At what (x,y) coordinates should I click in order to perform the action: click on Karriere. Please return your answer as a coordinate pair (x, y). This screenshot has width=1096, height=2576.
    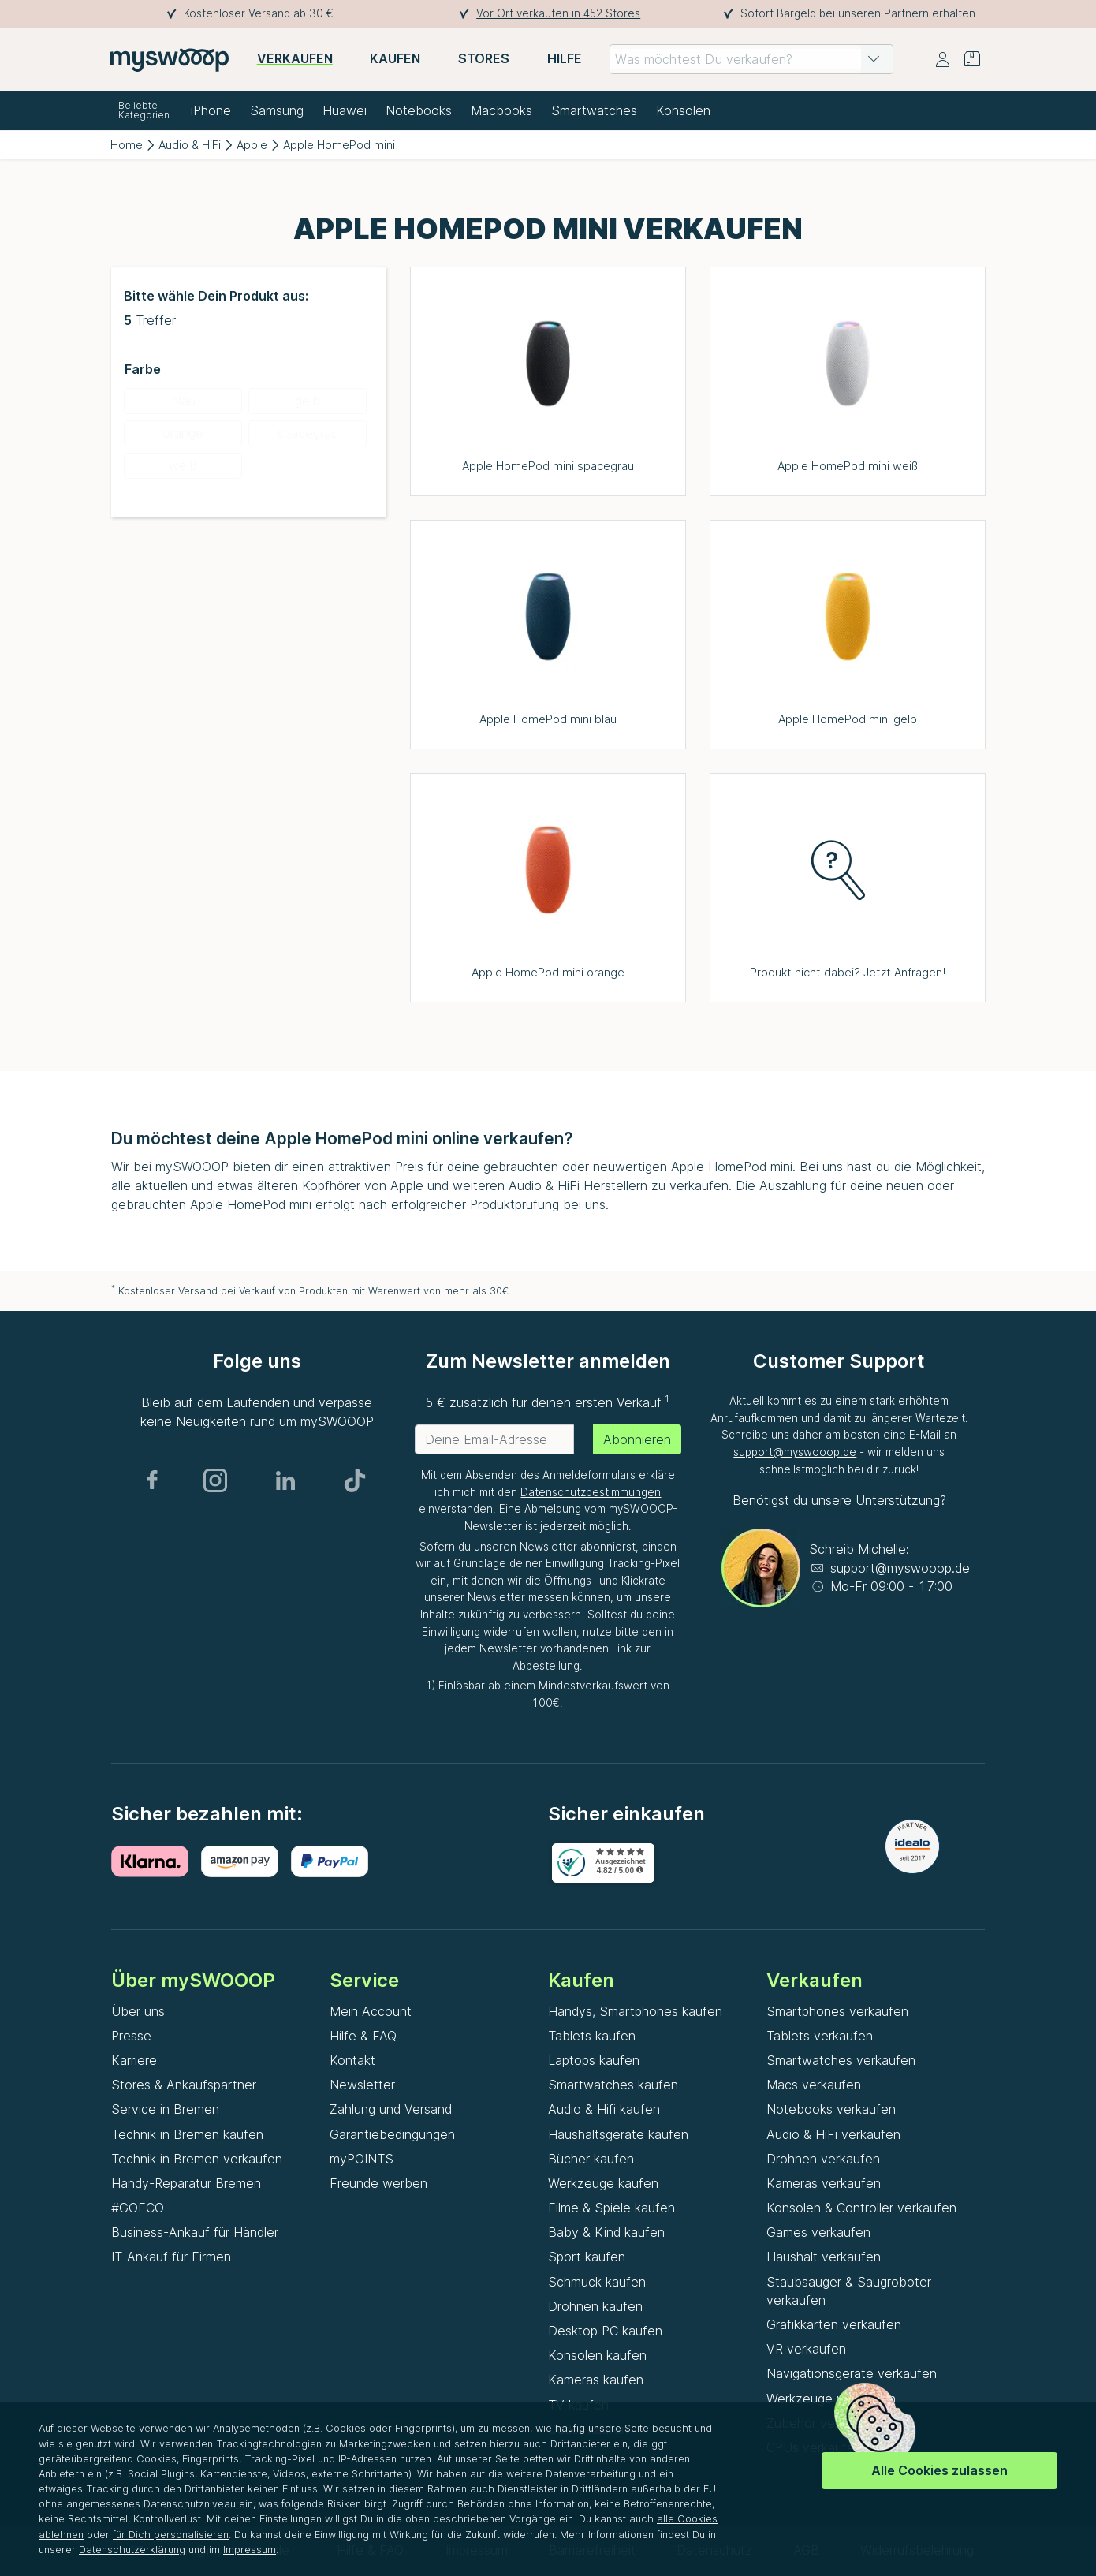
    Looking at the image, I should click on (134, 2060).